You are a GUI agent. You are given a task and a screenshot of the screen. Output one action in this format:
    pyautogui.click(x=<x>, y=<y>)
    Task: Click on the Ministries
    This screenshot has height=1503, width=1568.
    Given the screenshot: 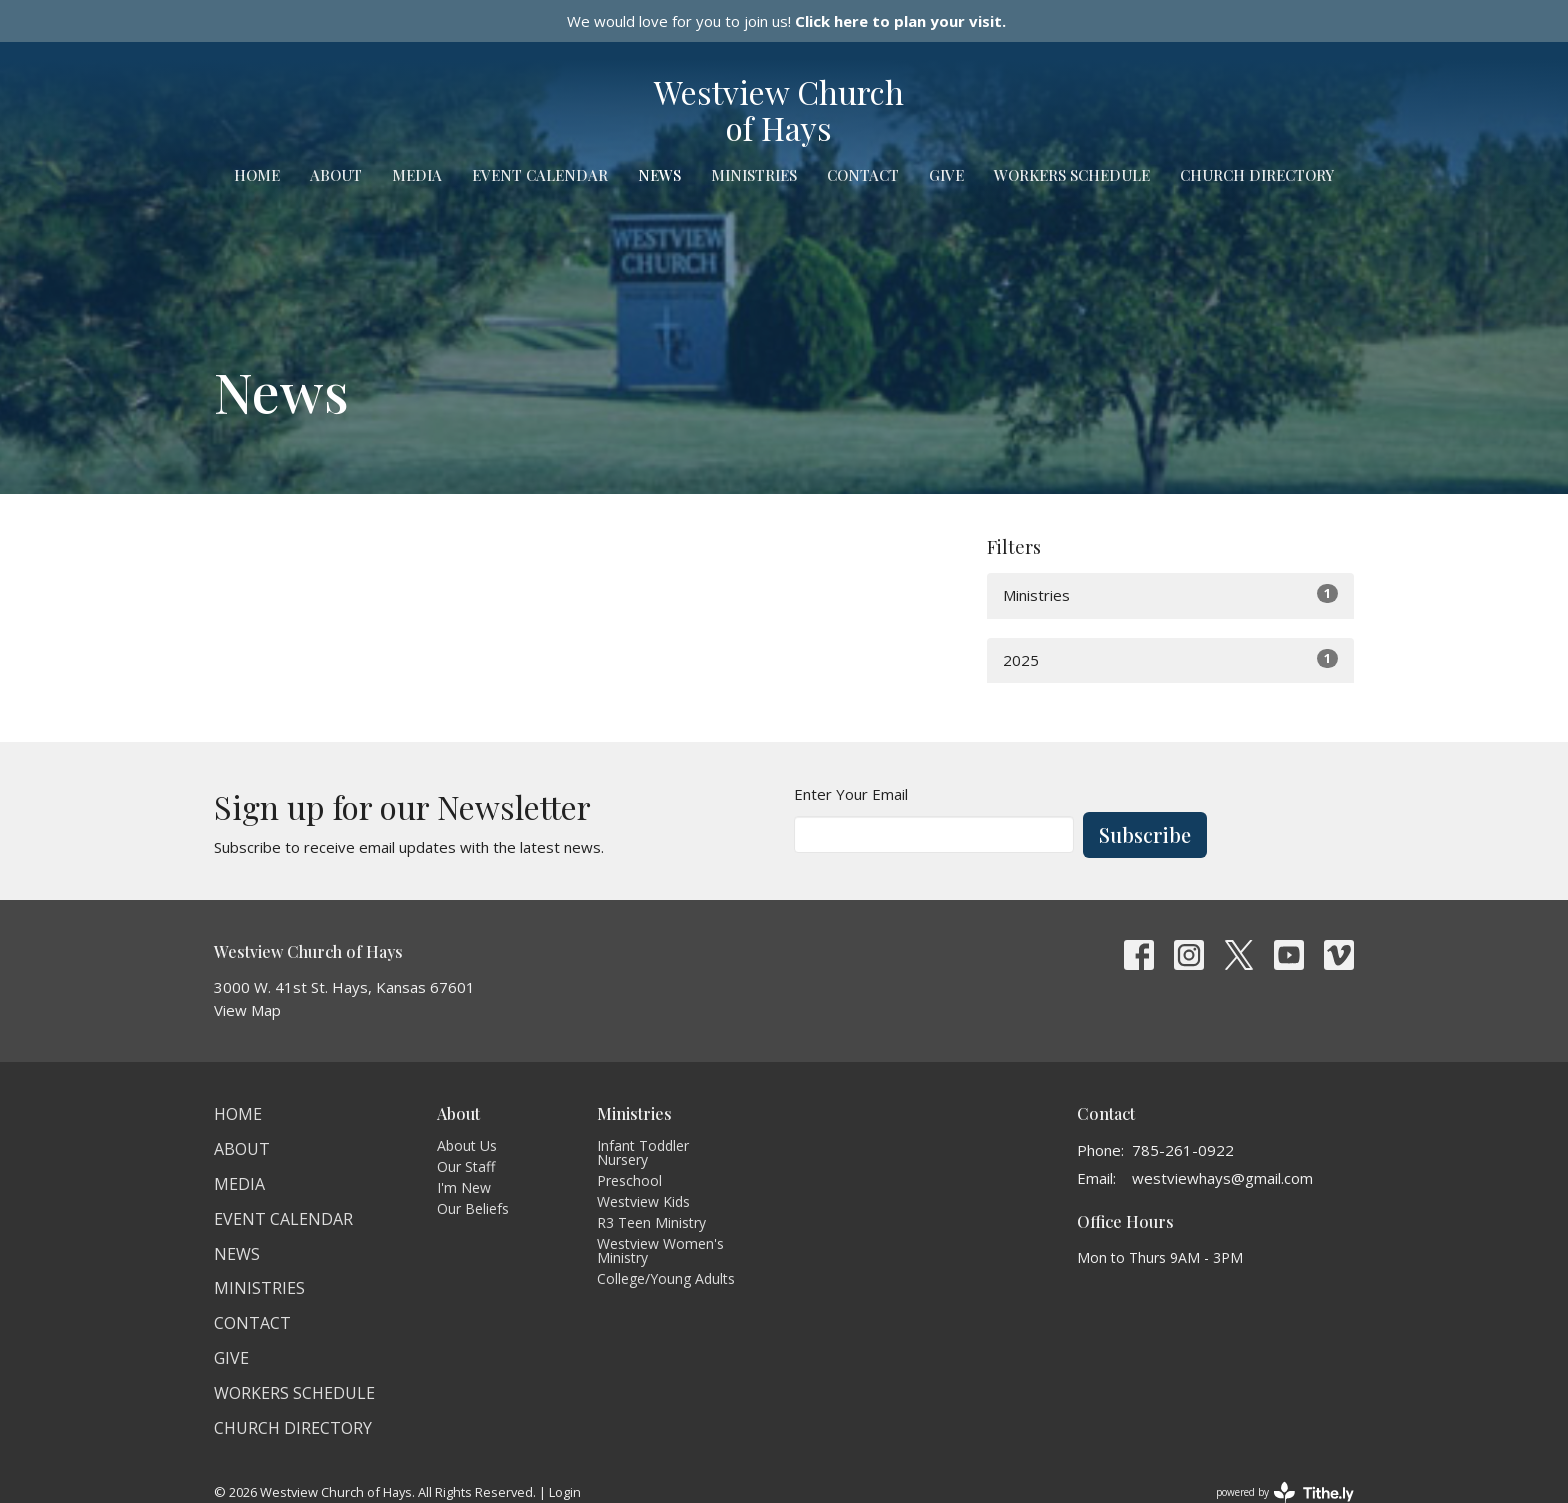 What is the action you would take?
    pyautogui.click(x=754, y=175)
    